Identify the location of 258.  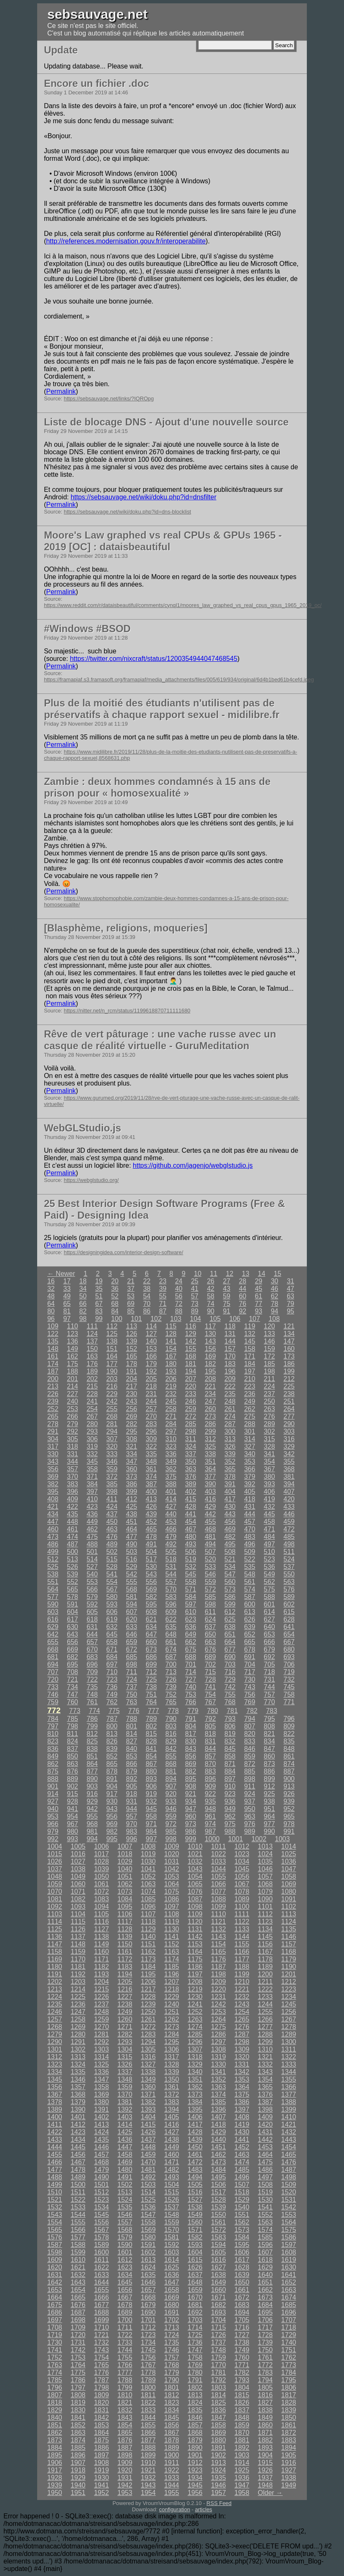
(171, 1408).